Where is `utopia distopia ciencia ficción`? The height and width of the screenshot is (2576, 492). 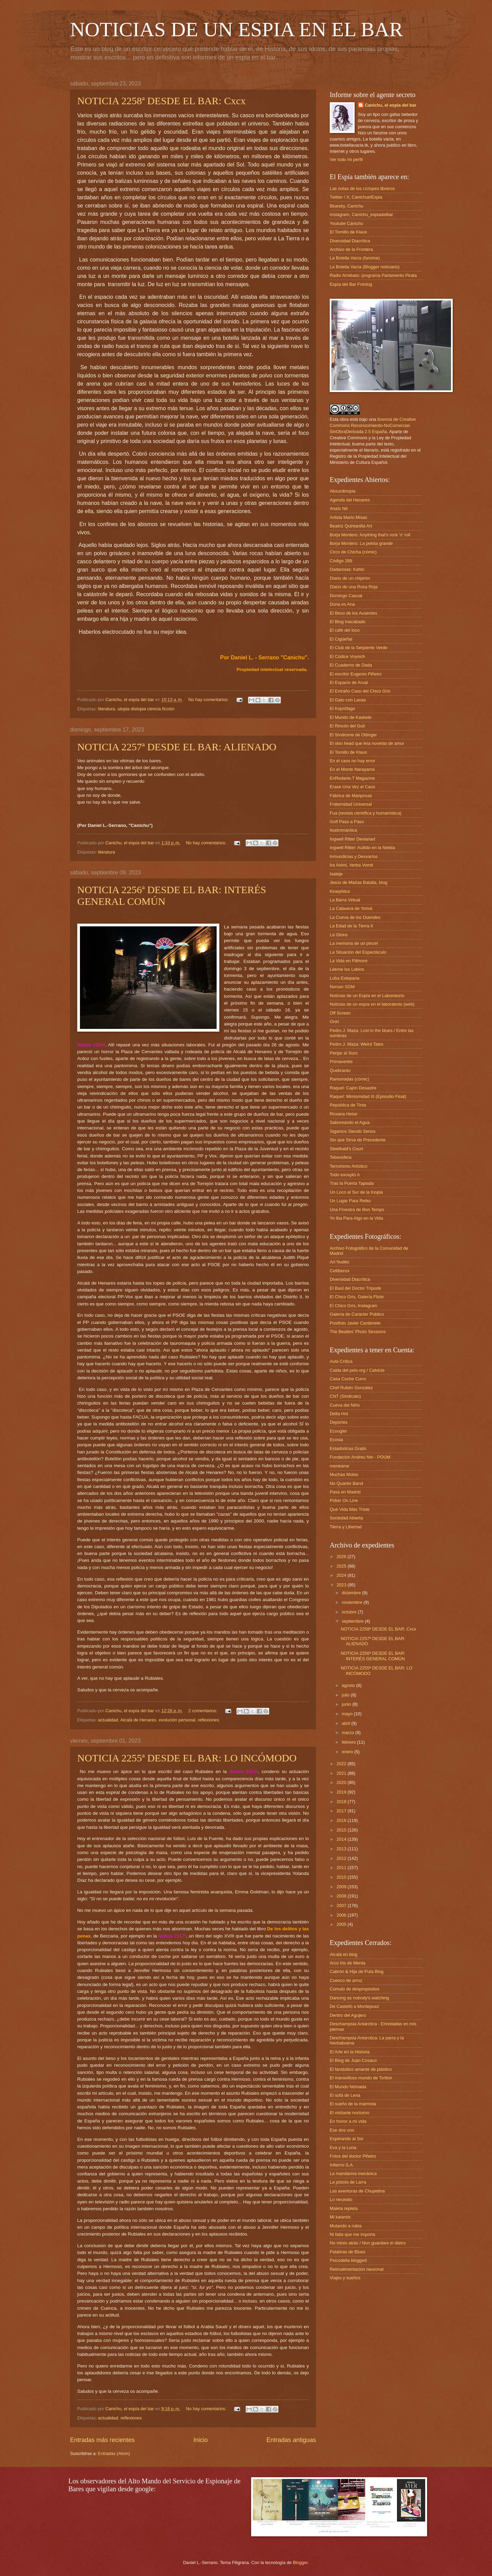
utopia distopia ciencia ficción is located at coordinates (146, 708).